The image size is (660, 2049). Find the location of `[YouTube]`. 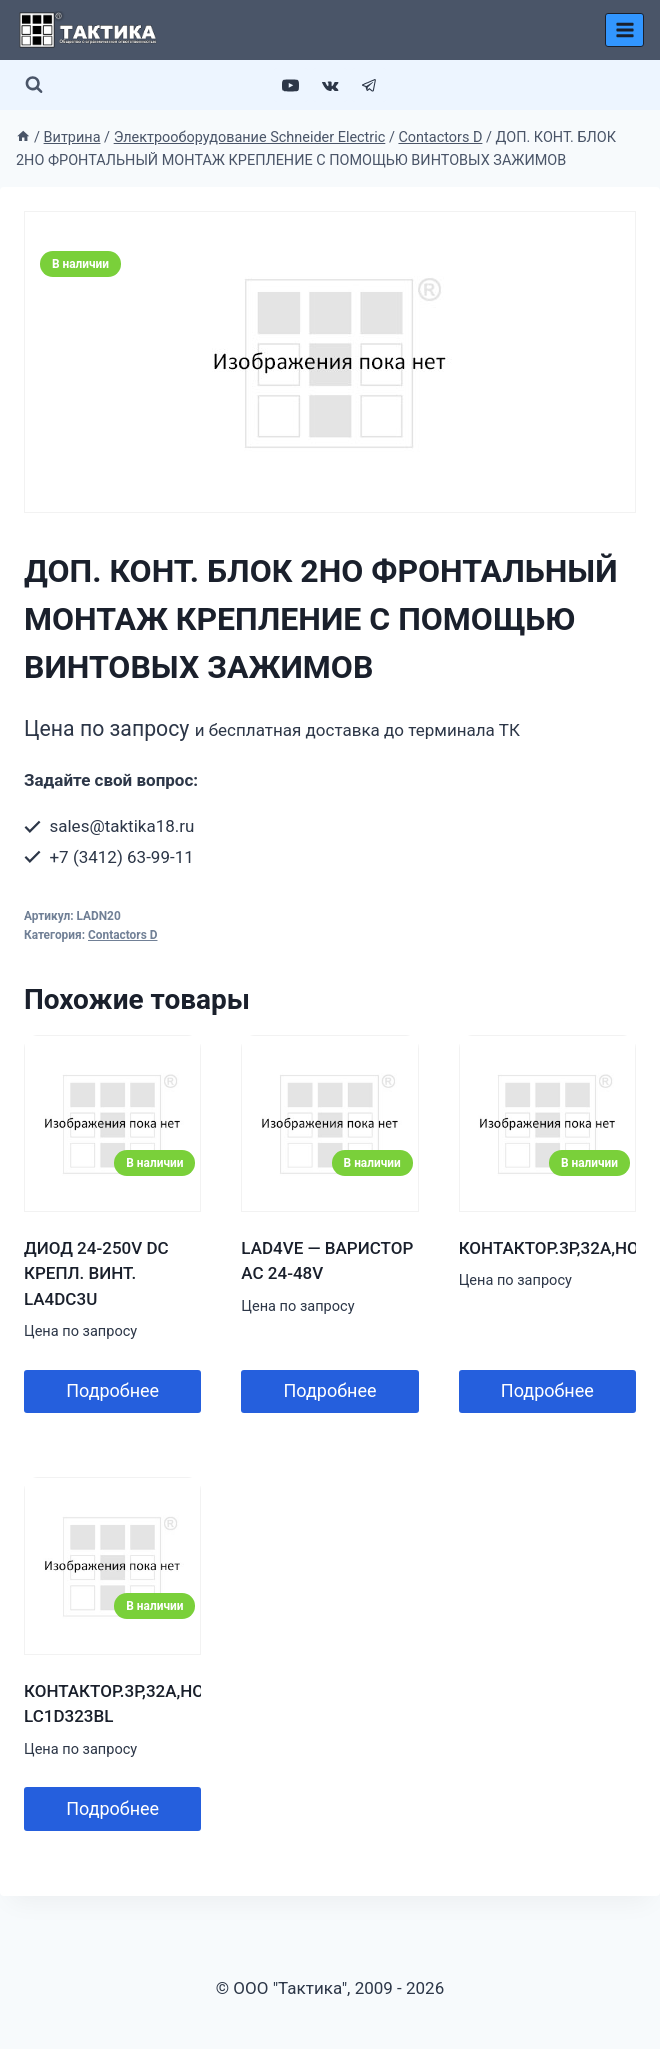

[YouTube] is located at coordinates (291, 85).